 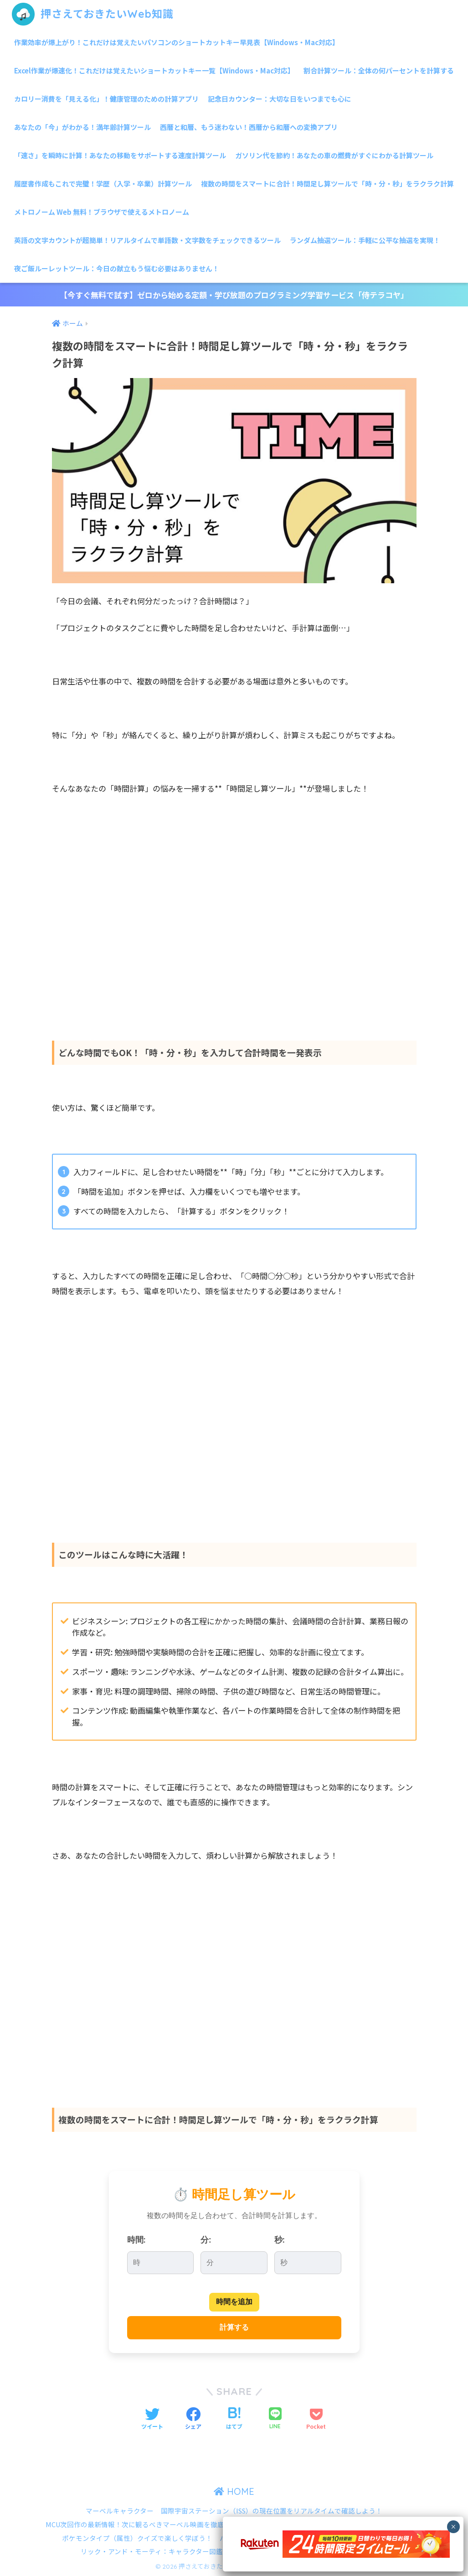 What do you see at coordinates (116, 268) in the screenshot?
I see `夜ご飯ルーレットツール：今日の献立もう悩む必要はありません！` at bounding box center [116, 268].